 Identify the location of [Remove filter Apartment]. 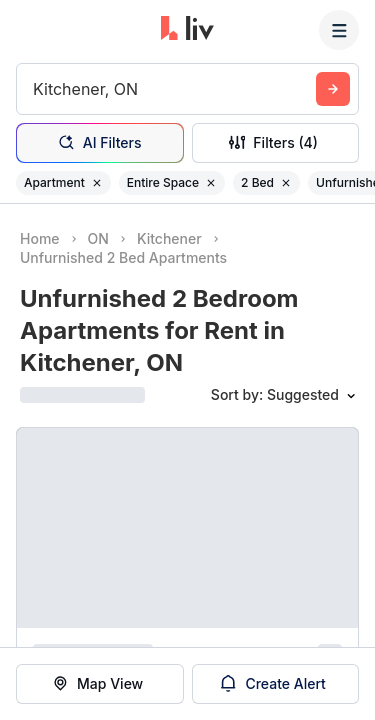
(97, 183).